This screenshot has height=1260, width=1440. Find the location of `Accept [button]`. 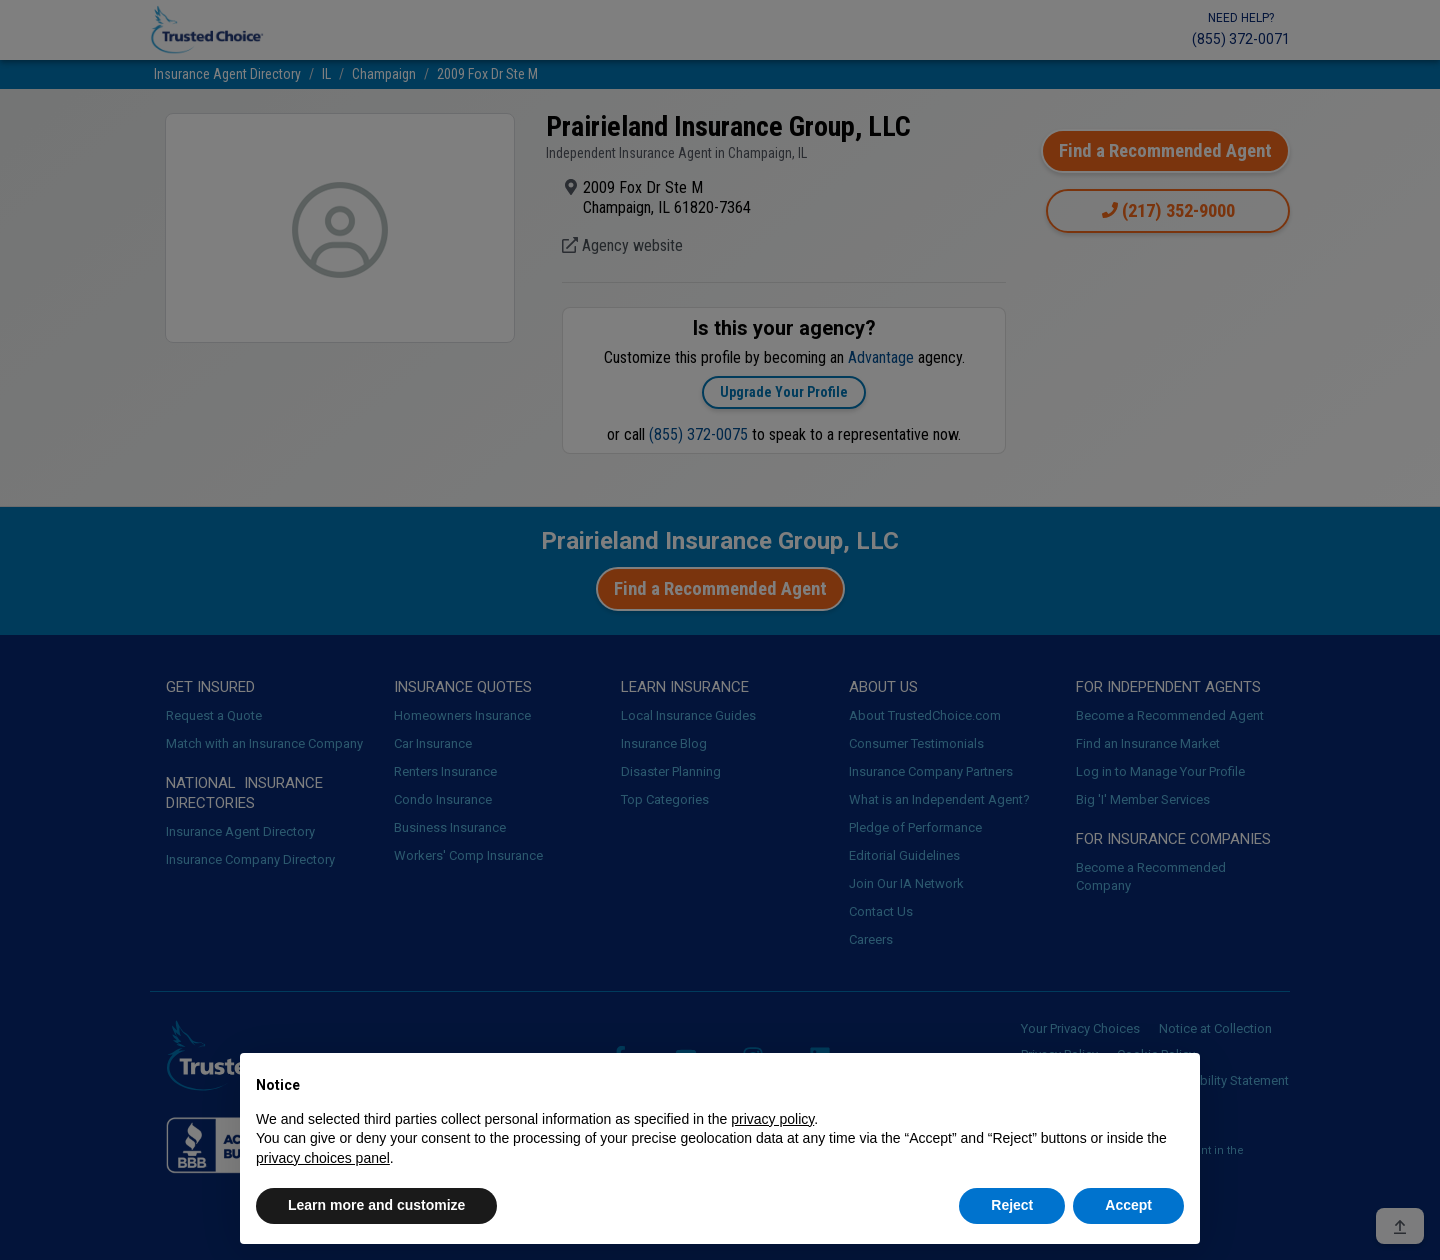

Accept [button] is located at coordinates (1128, 1205).